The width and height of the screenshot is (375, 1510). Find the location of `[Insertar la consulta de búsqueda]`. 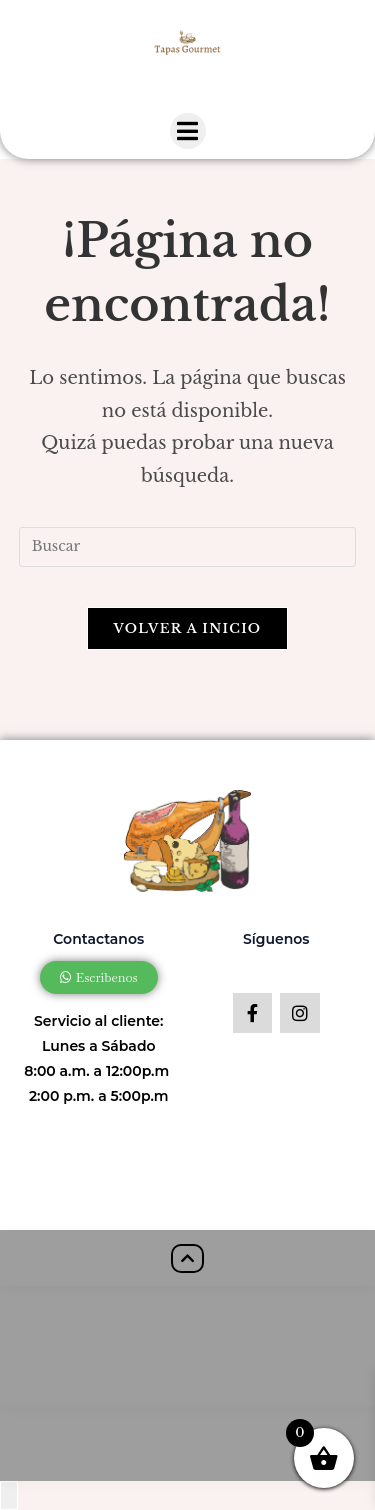

[Insertar la consulta de búsqueda] is located at coordinates (188, 547).